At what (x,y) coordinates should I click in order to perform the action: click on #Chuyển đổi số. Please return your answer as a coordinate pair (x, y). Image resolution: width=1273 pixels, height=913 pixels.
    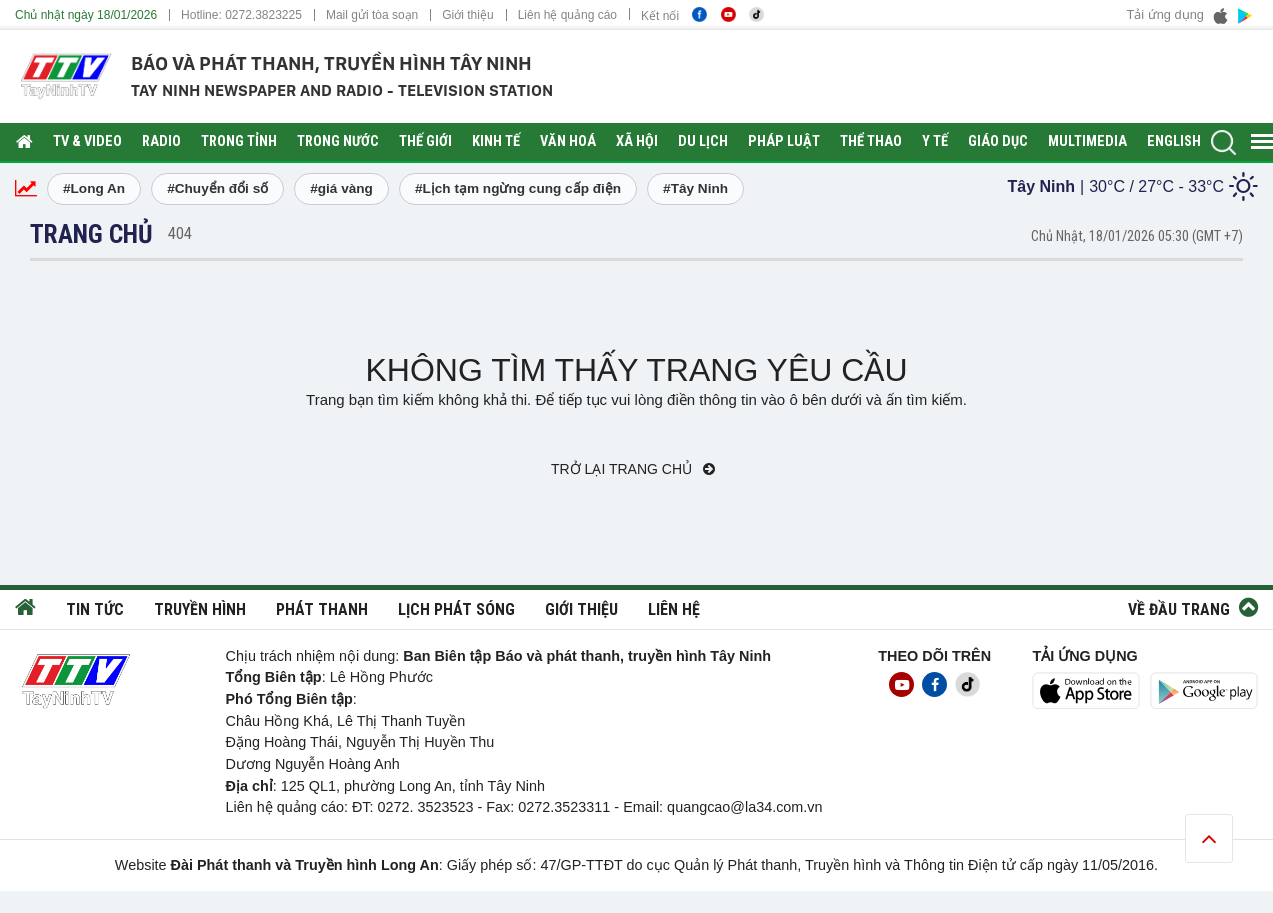
    Looking at the image, I should click on (217, 188).